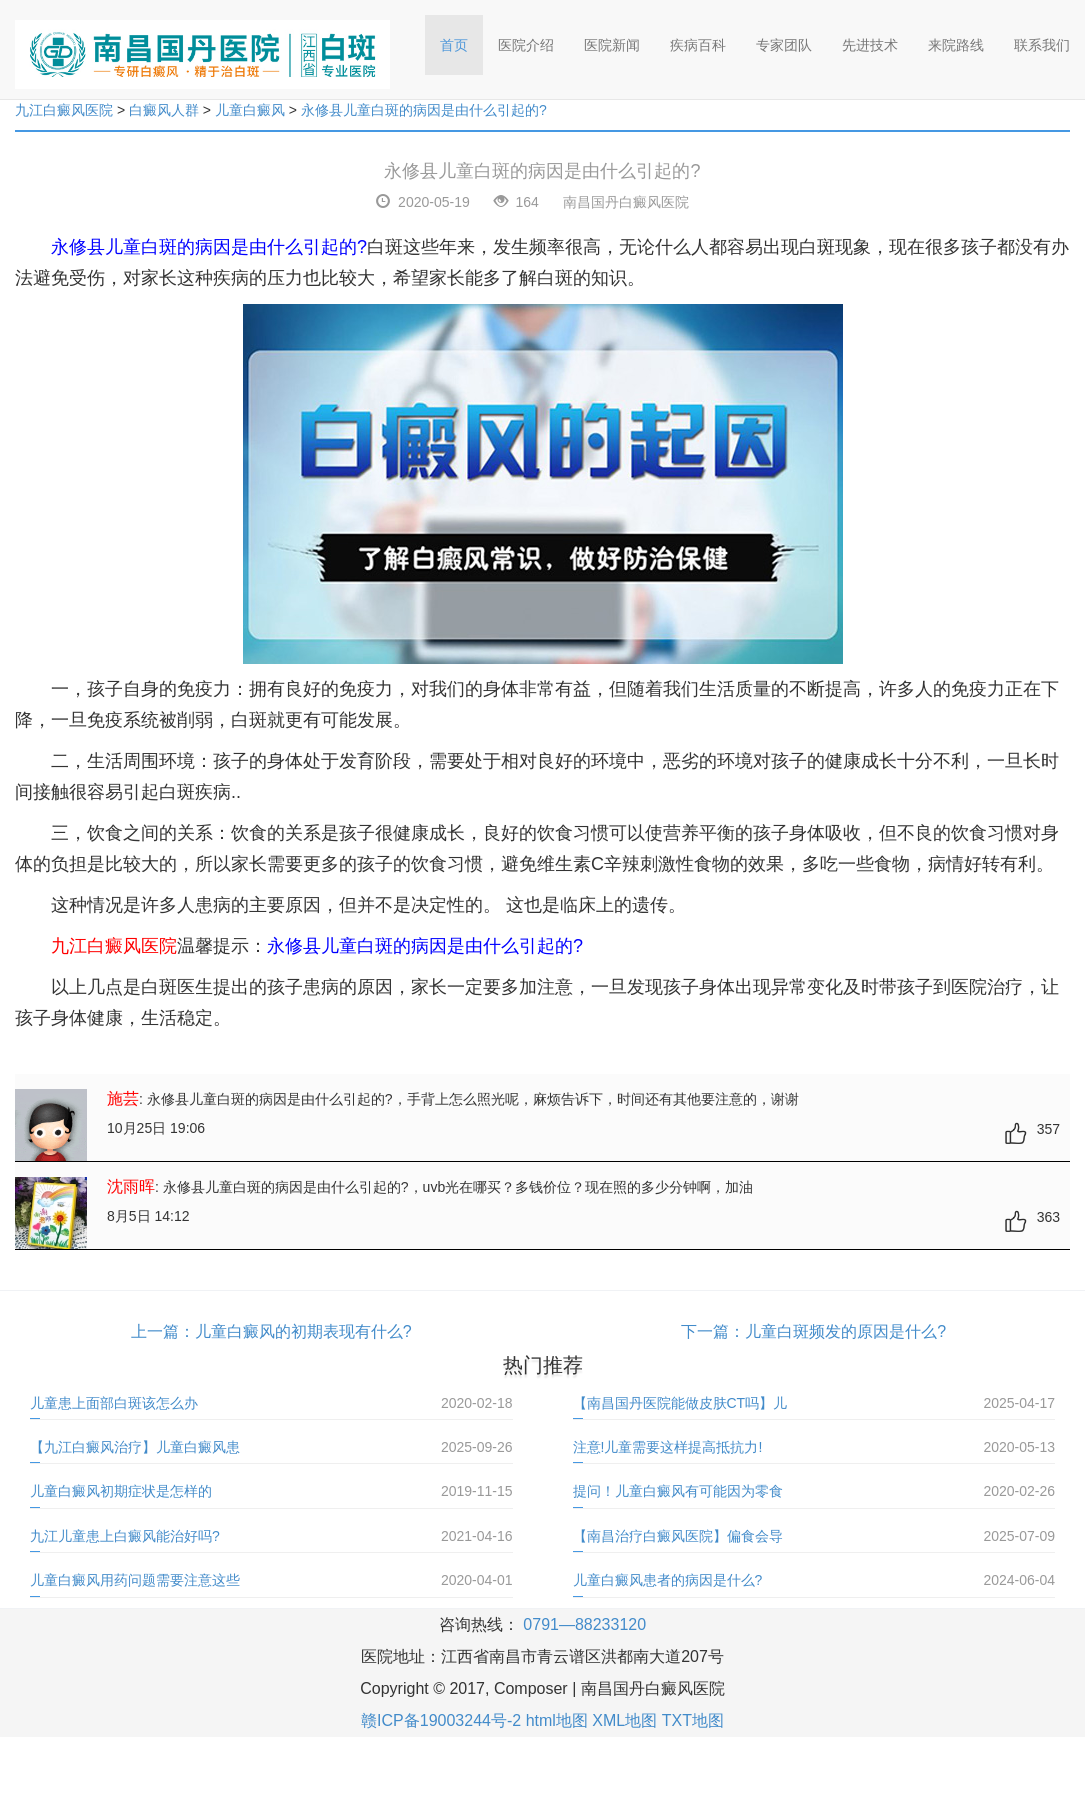 The height and width of the screenshot is (1817, 1085). I want to click on 九江白癜风医院, so click(64, 110).